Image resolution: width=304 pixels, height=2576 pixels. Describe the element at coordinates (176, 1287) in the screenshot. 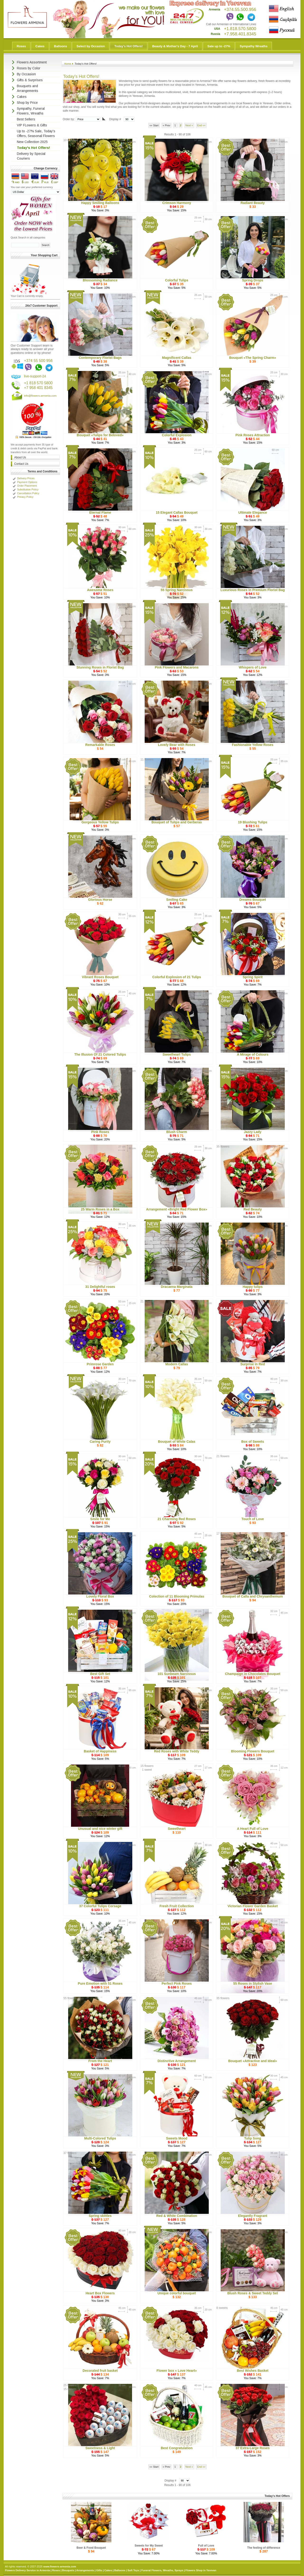

I see `Dracaena Marginata` at that location.